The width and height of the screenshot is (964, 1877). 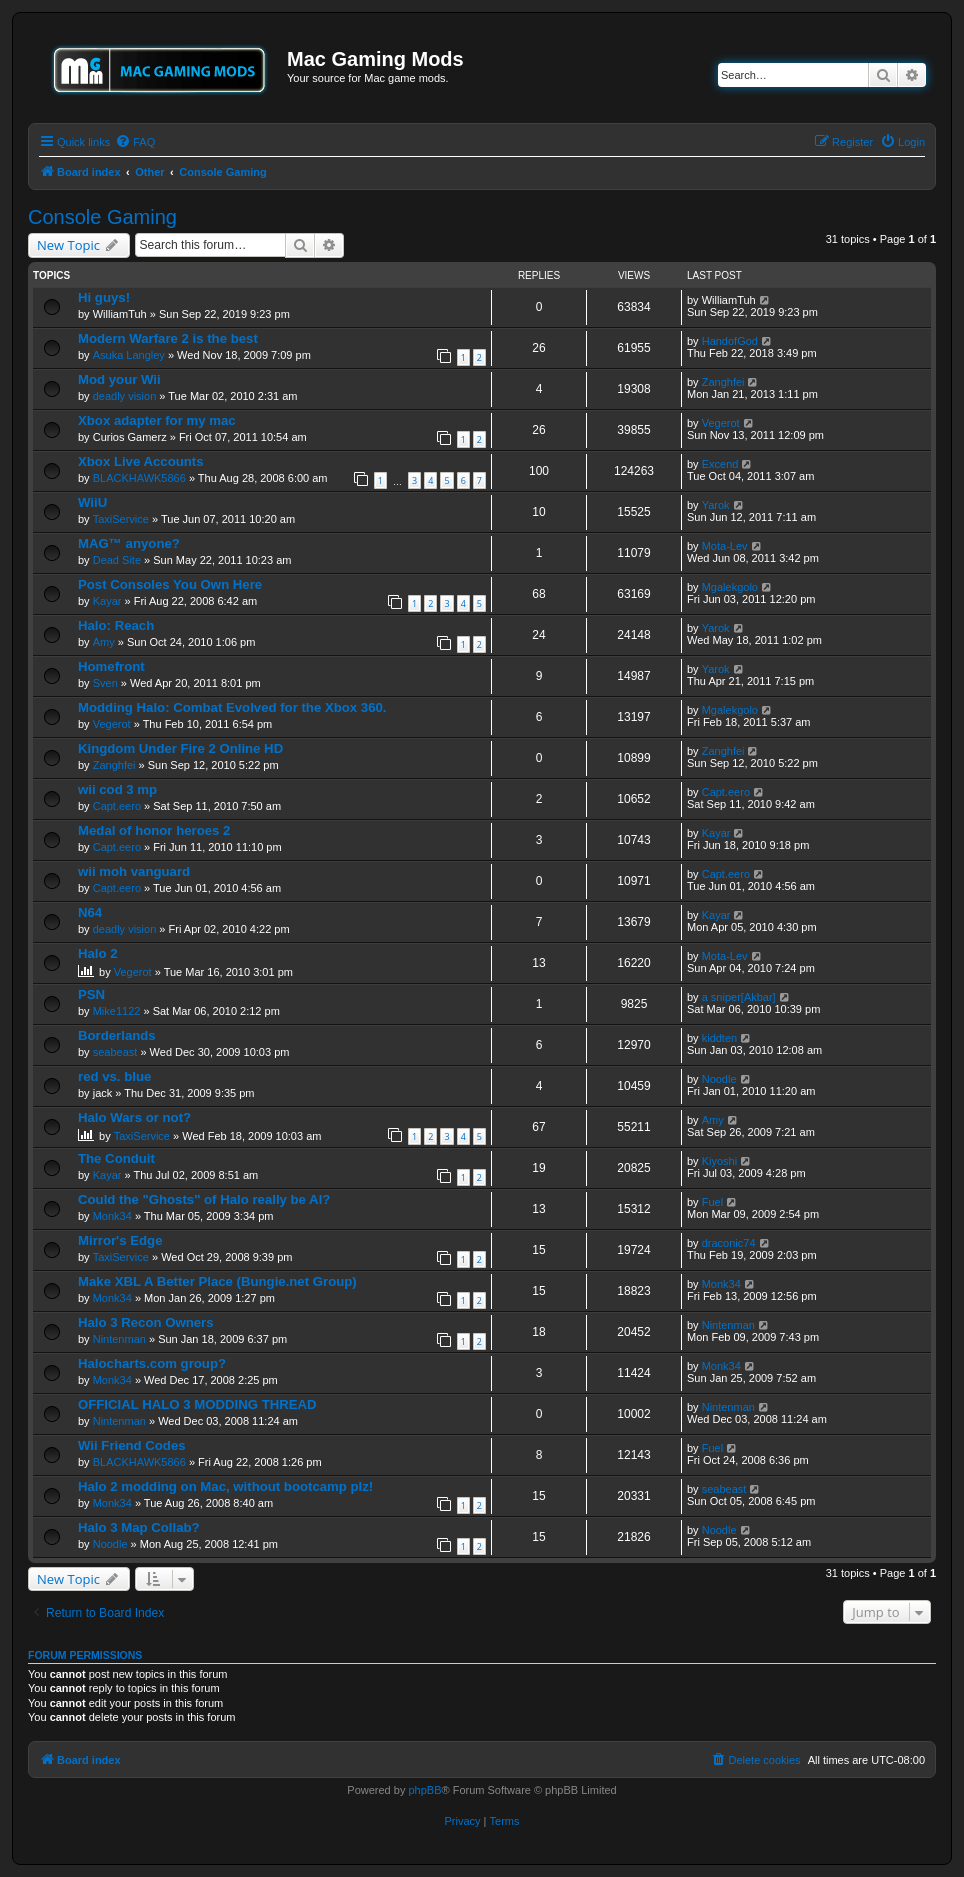 I want to click on Medal of honor heroes 2, so click(x=154, y=830).